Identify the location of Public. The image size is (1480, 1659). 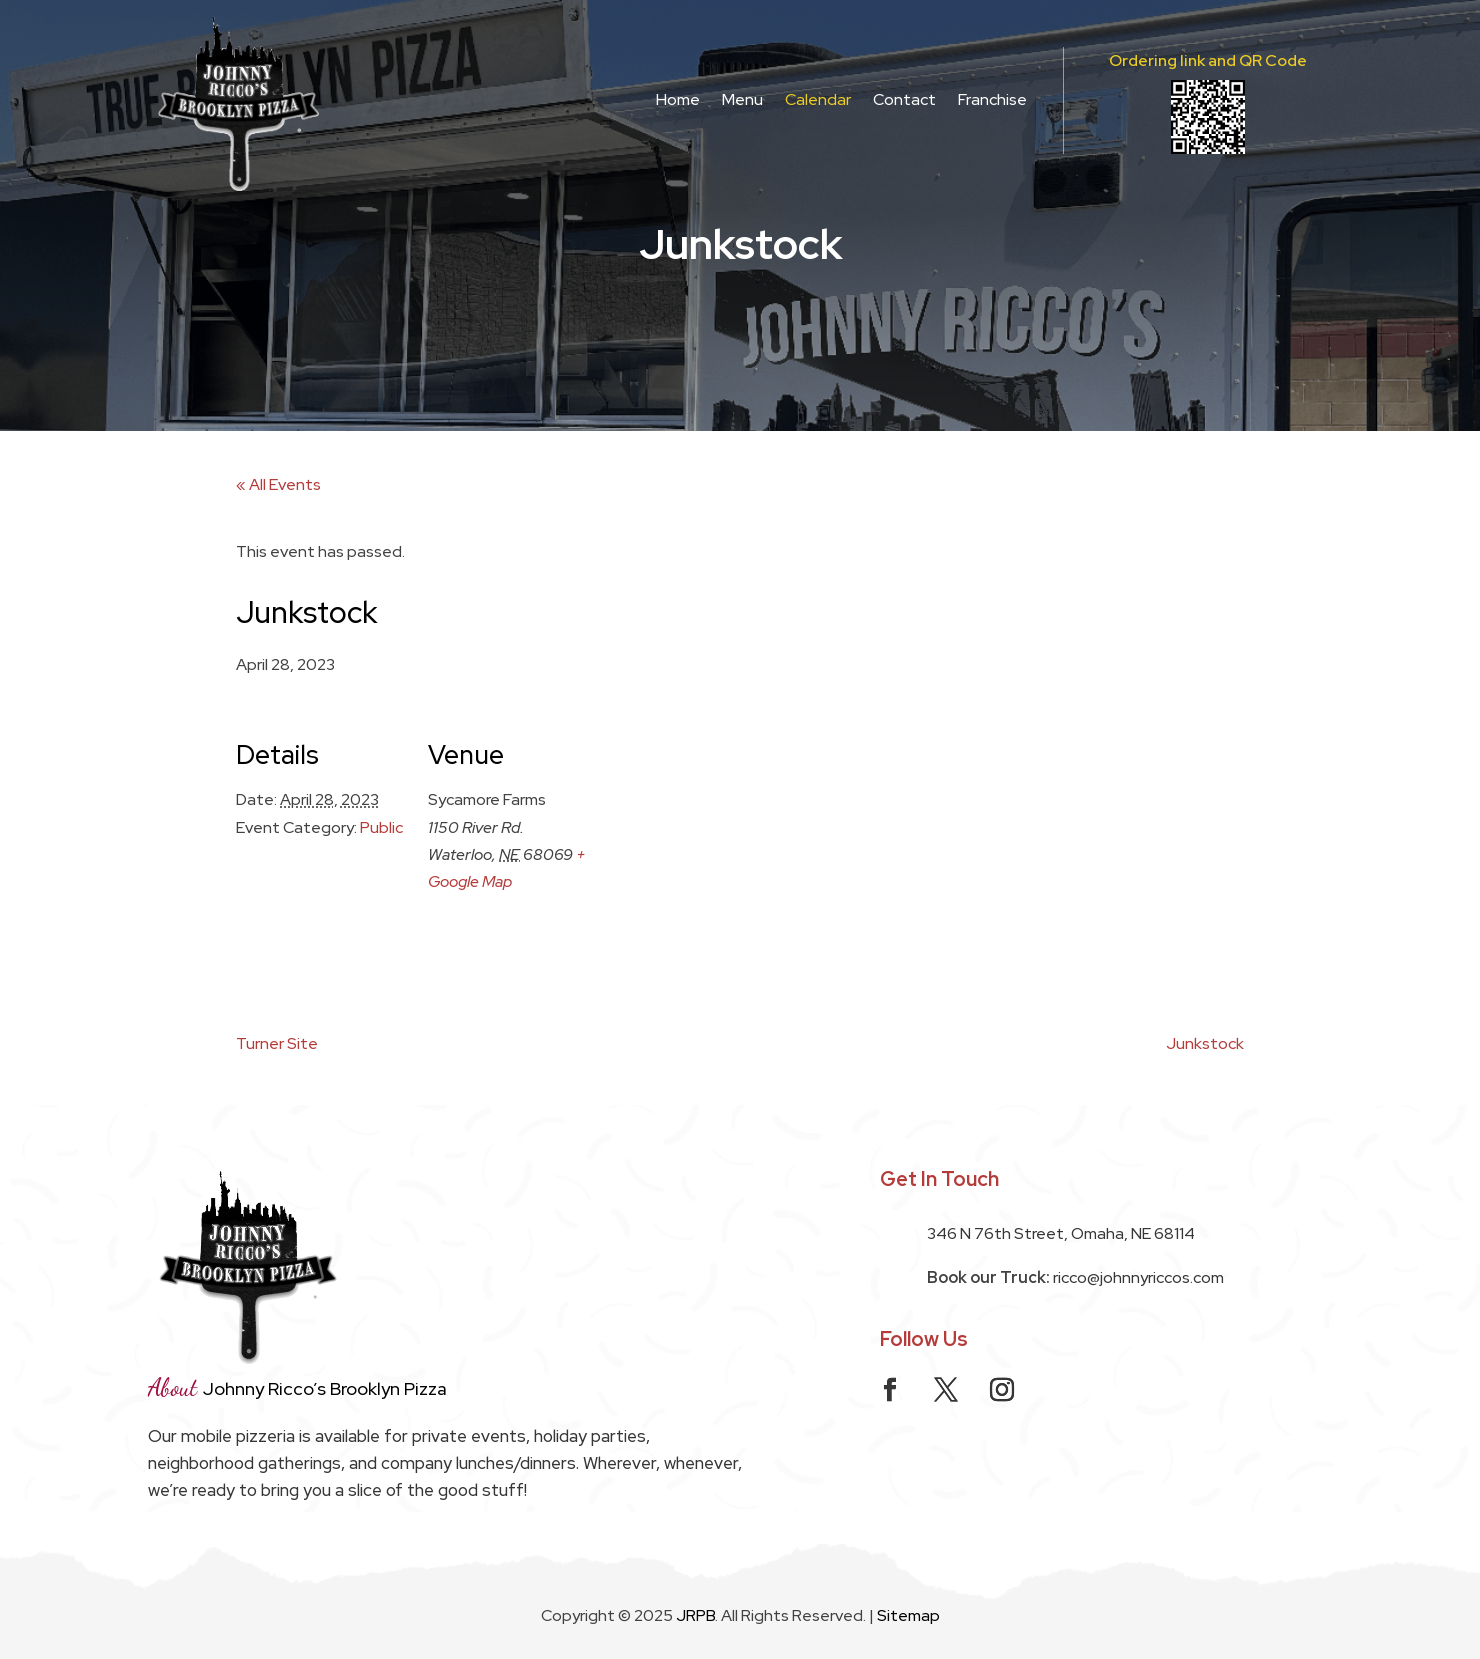
(381, 827).